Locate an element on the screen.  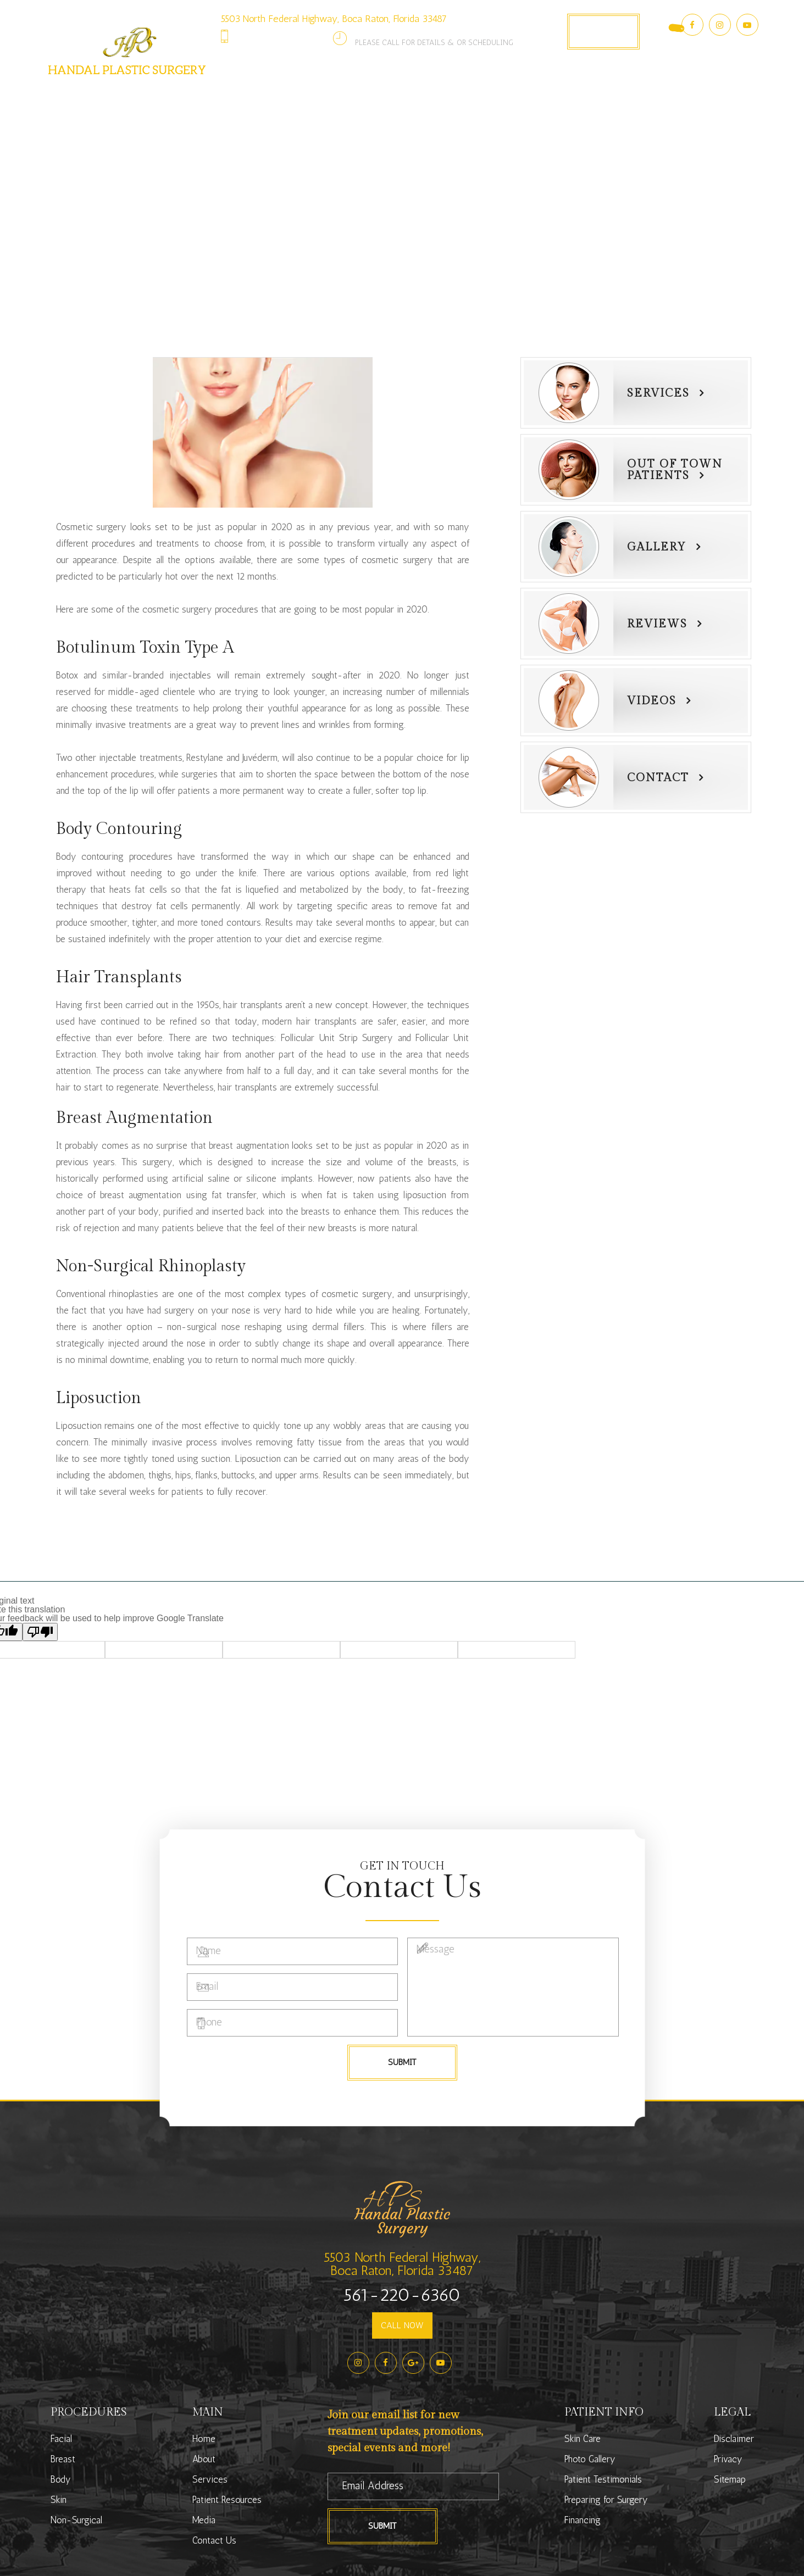
[Language Translate Widget] is located at coordinates (660, 21).